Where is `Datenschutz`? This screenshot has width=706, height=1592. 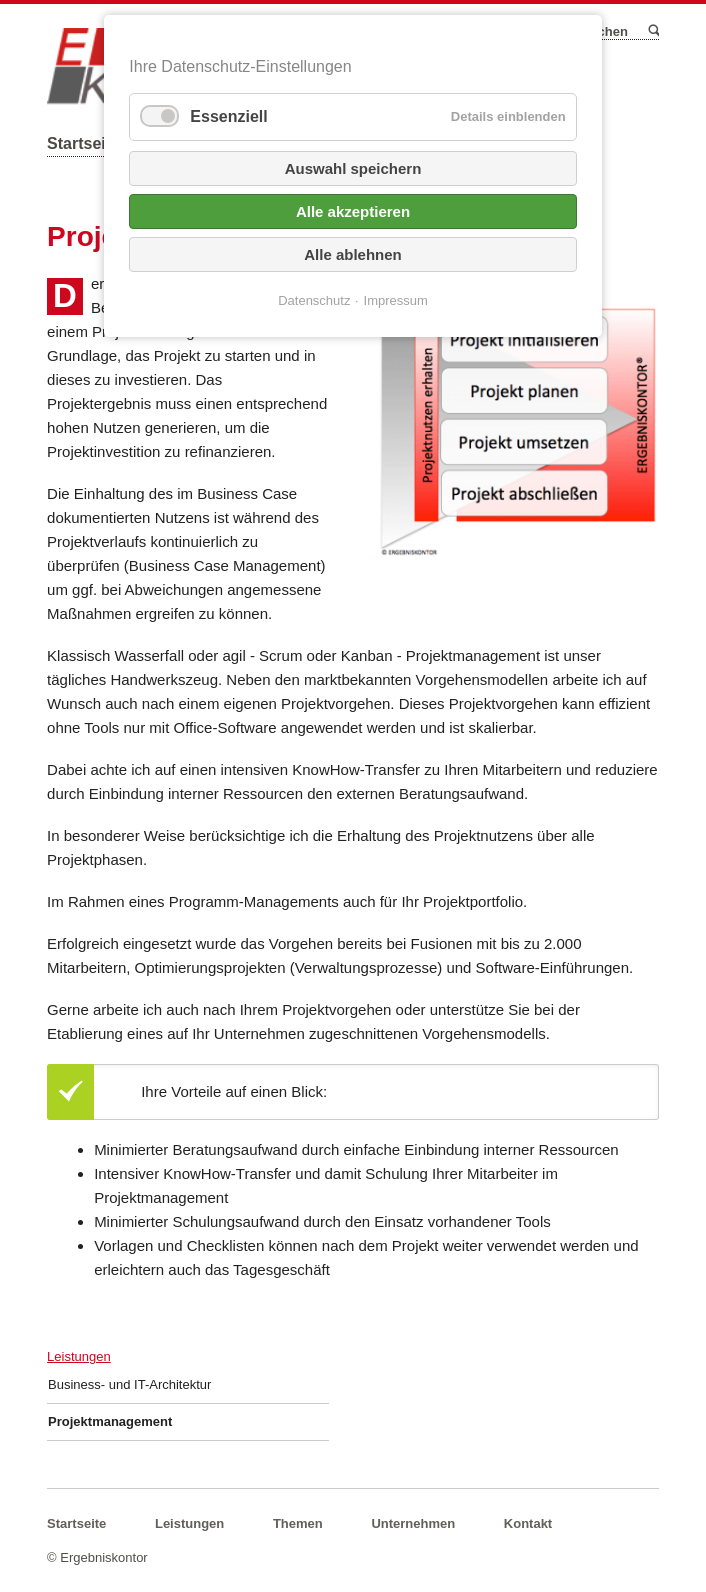
Datenschutz is located at coordinates (314, 300).